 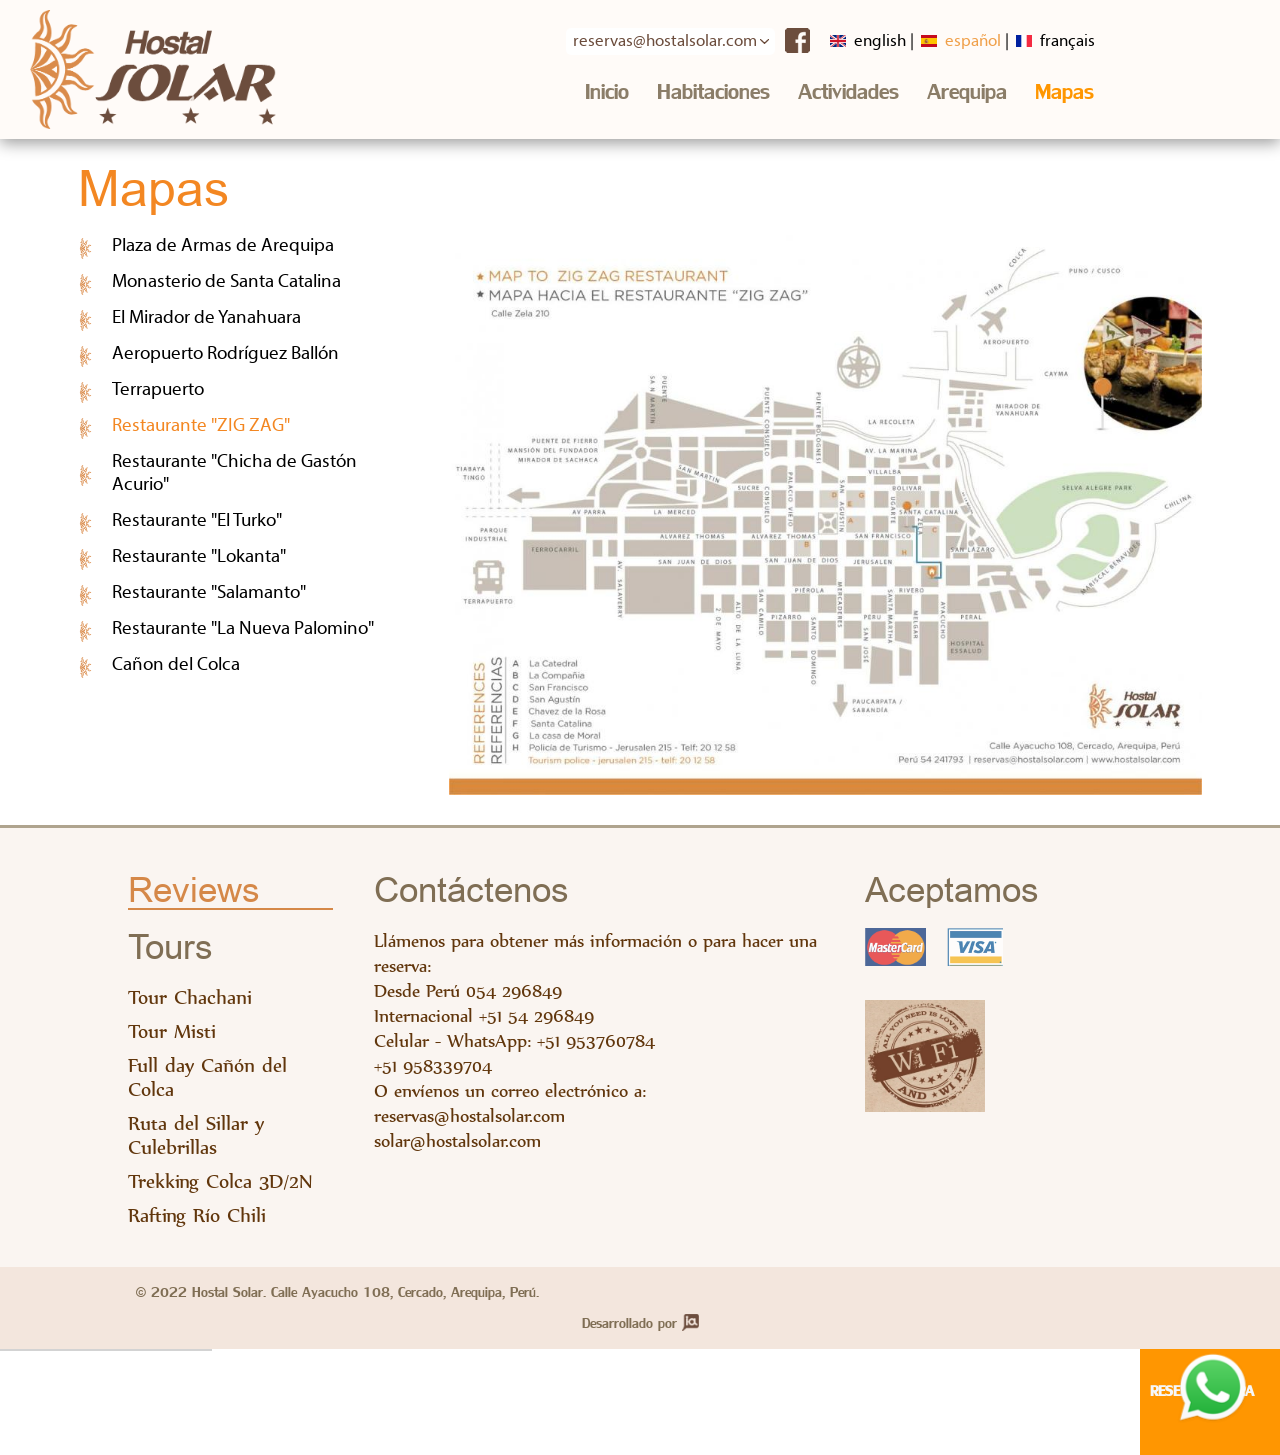 What do you see at coordinates (469, 1115) in the screenshot?
I see `reservas@hostalsolar.com` at bounding box center [469, 1115].